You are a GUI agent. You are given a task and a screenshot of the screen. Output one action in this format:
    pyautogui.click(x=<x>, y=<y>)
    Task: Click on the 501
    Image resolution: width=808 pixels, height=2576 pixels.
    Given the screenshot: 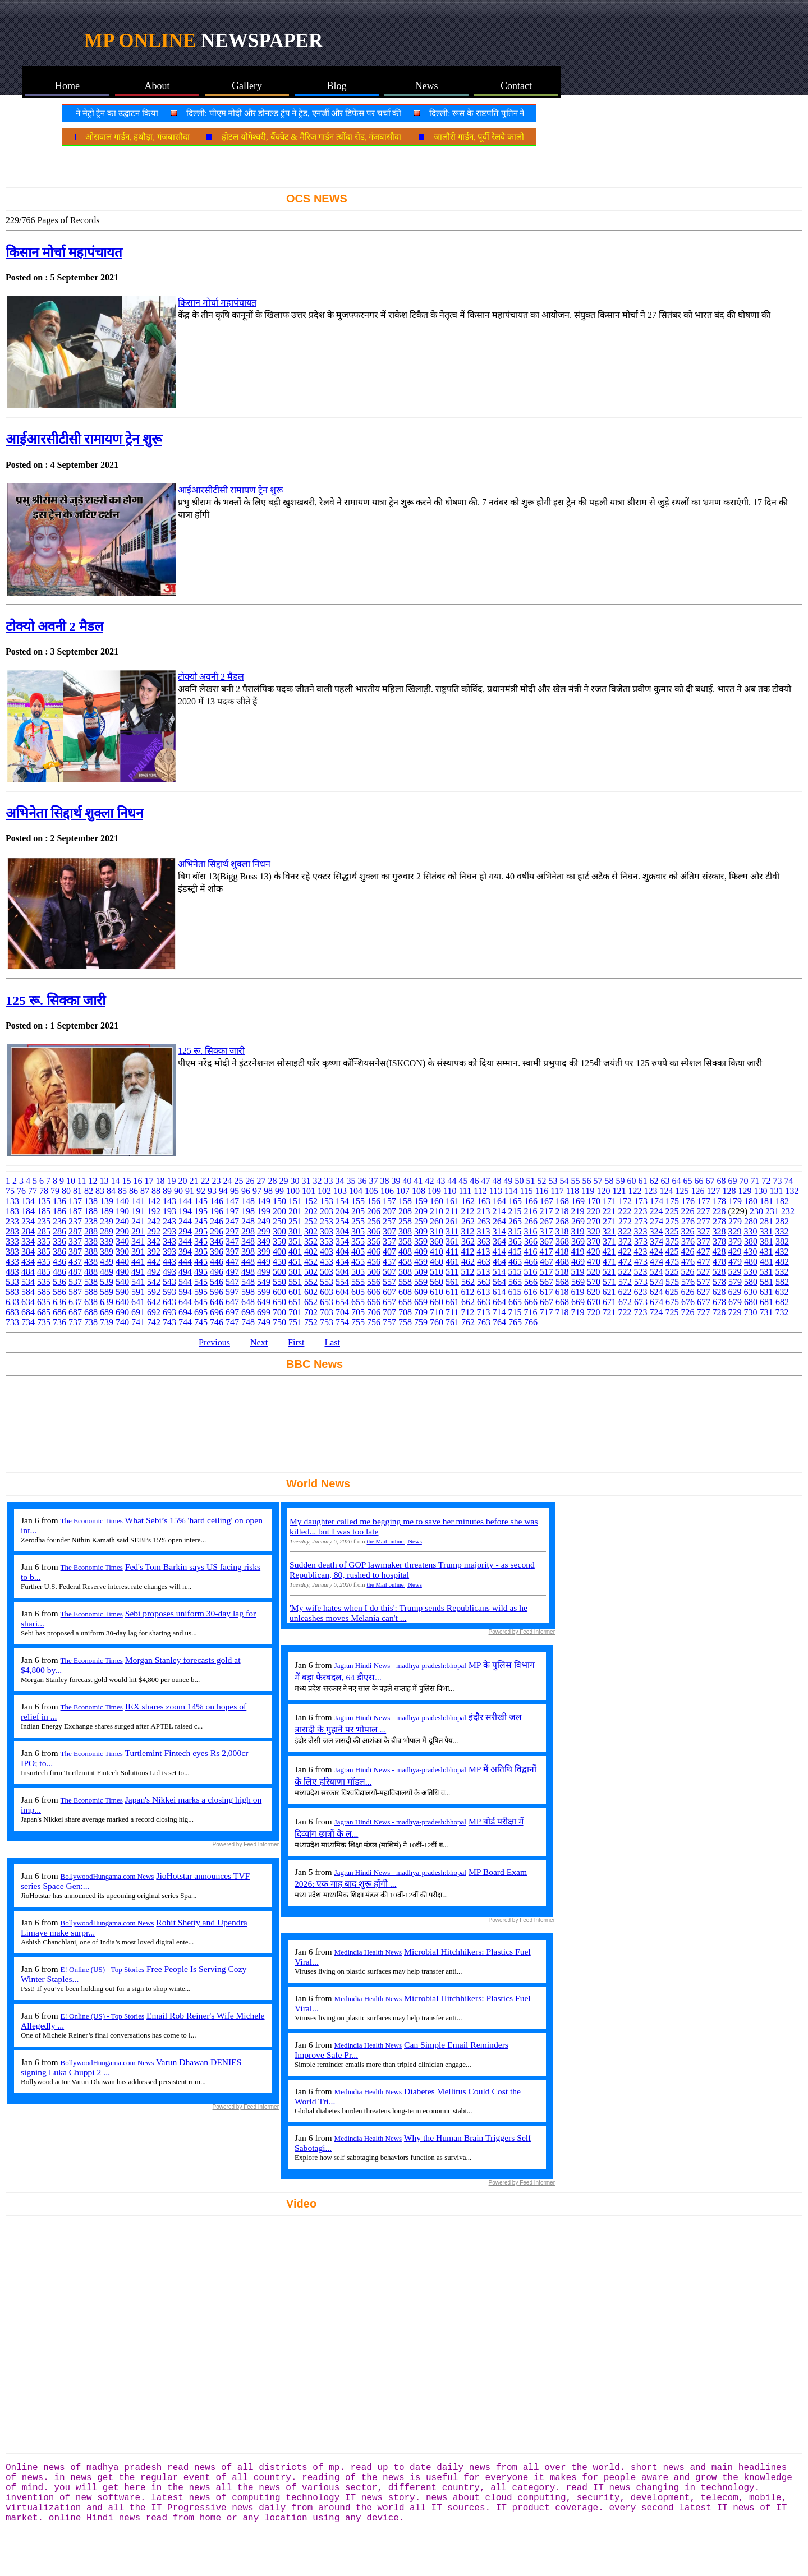 What is the action you would take?
    pyautogui.click(x=295, y=1272)
    